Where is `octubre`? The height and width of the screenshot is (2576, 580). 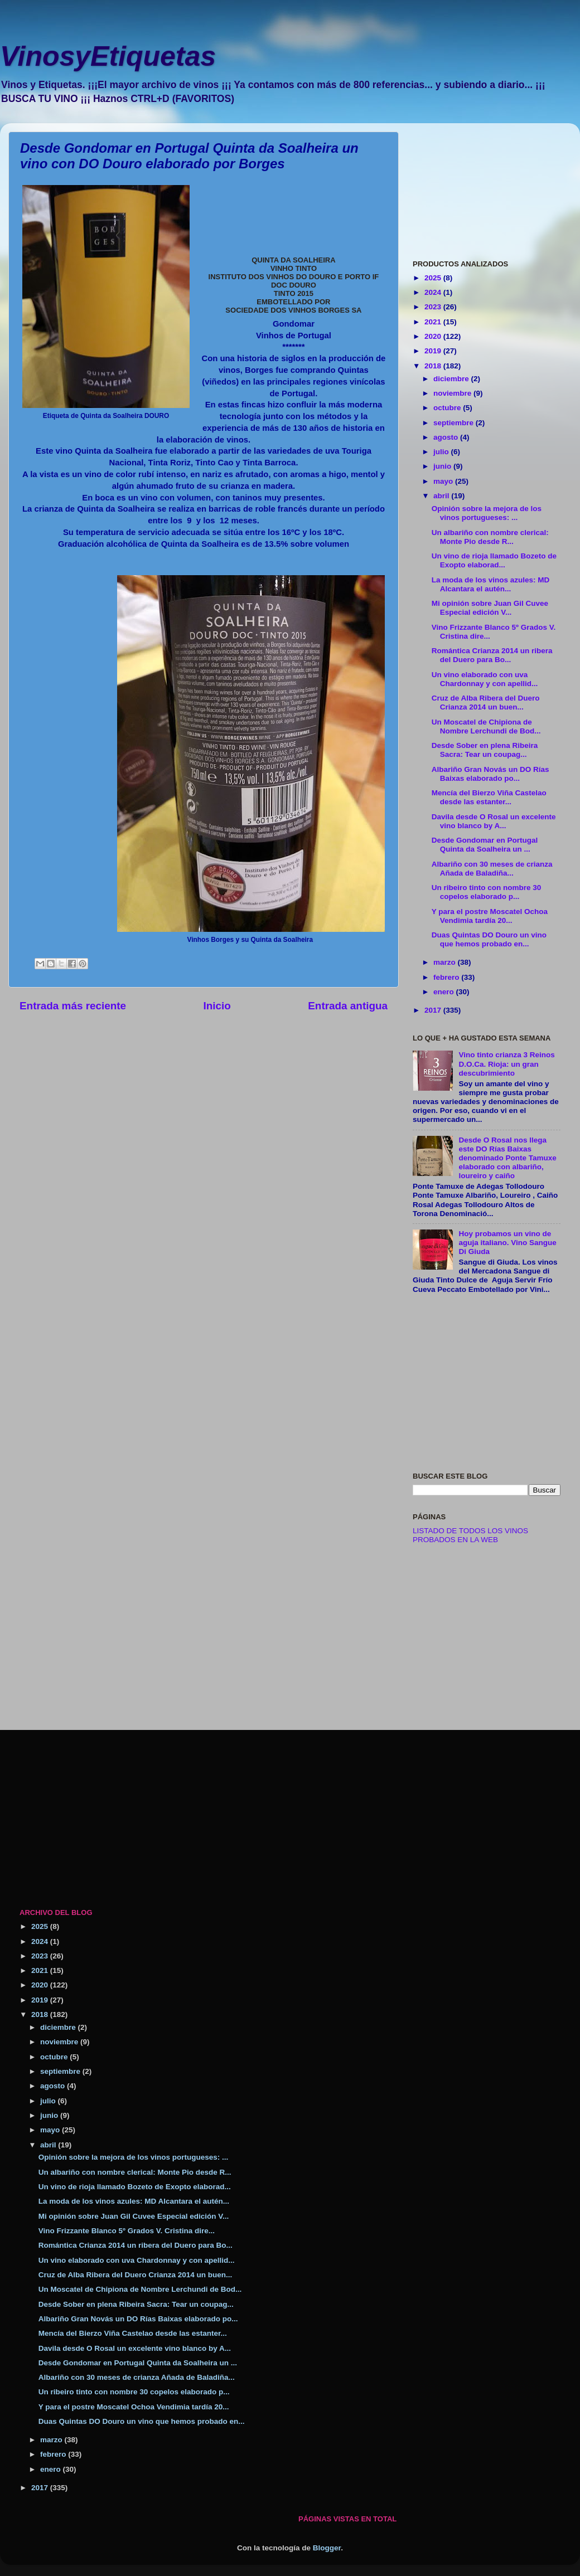 octubre is located at coordinates (448, 408).